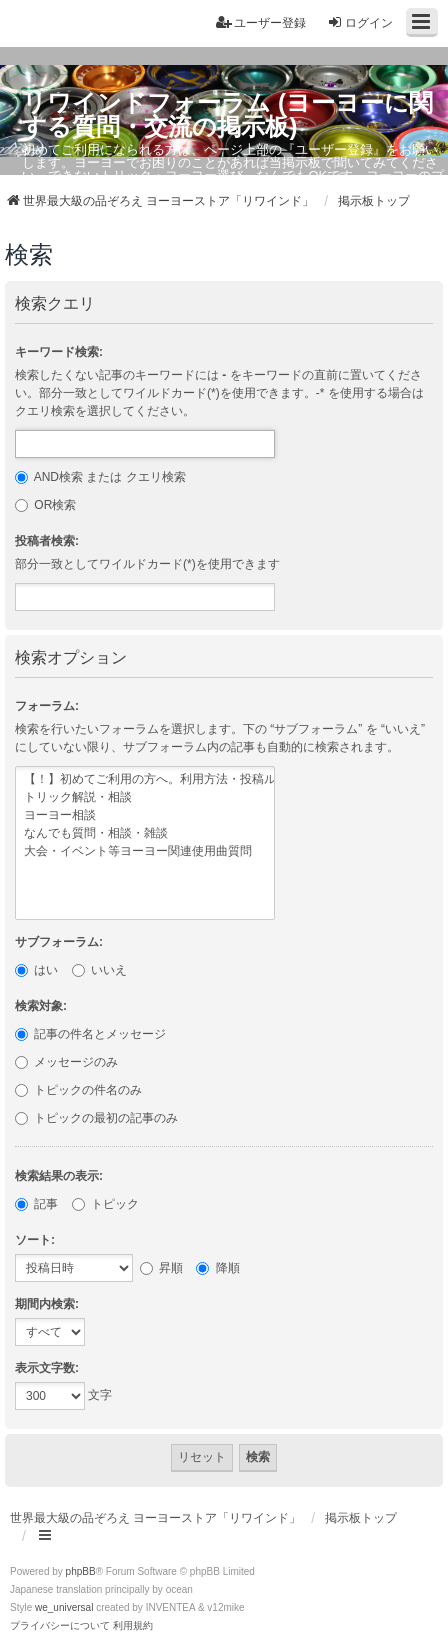 This screenshot has height=1645, width=448. I want to click on 検索結果の表示:, so click(59, 1176).